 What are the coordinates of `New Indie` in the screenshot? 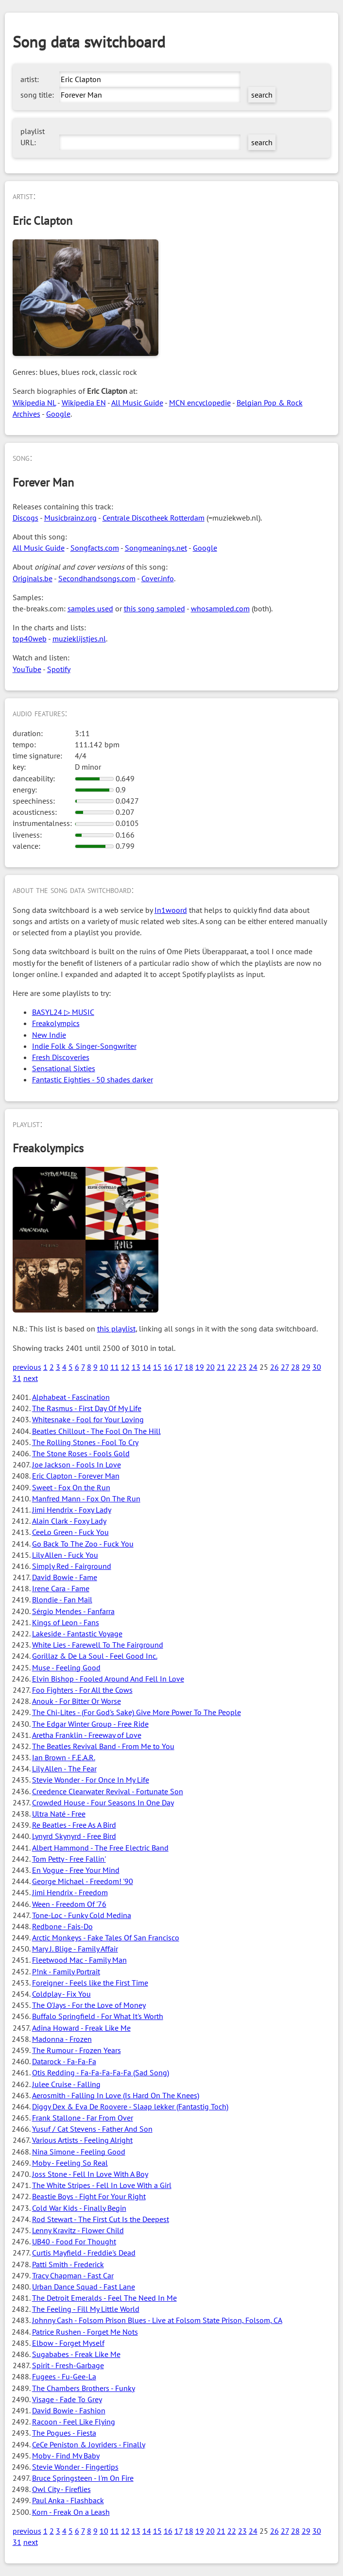 It's located at (49, 1035).